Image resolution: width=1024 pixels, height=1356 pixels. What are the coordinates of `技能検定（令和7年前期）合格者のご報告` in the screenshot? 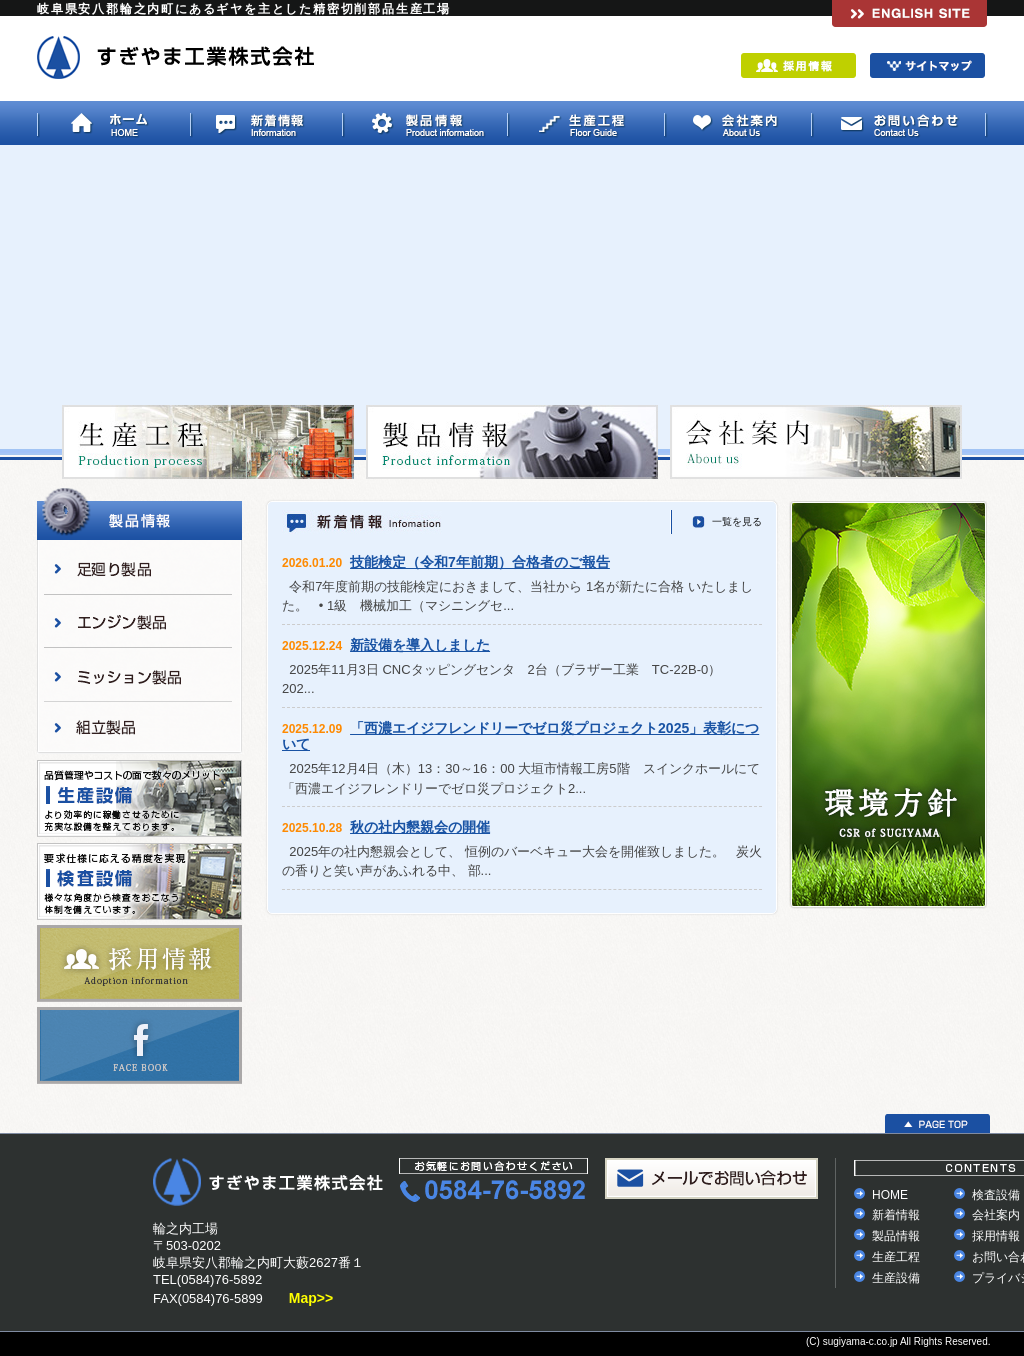 It's located at (480, 562).